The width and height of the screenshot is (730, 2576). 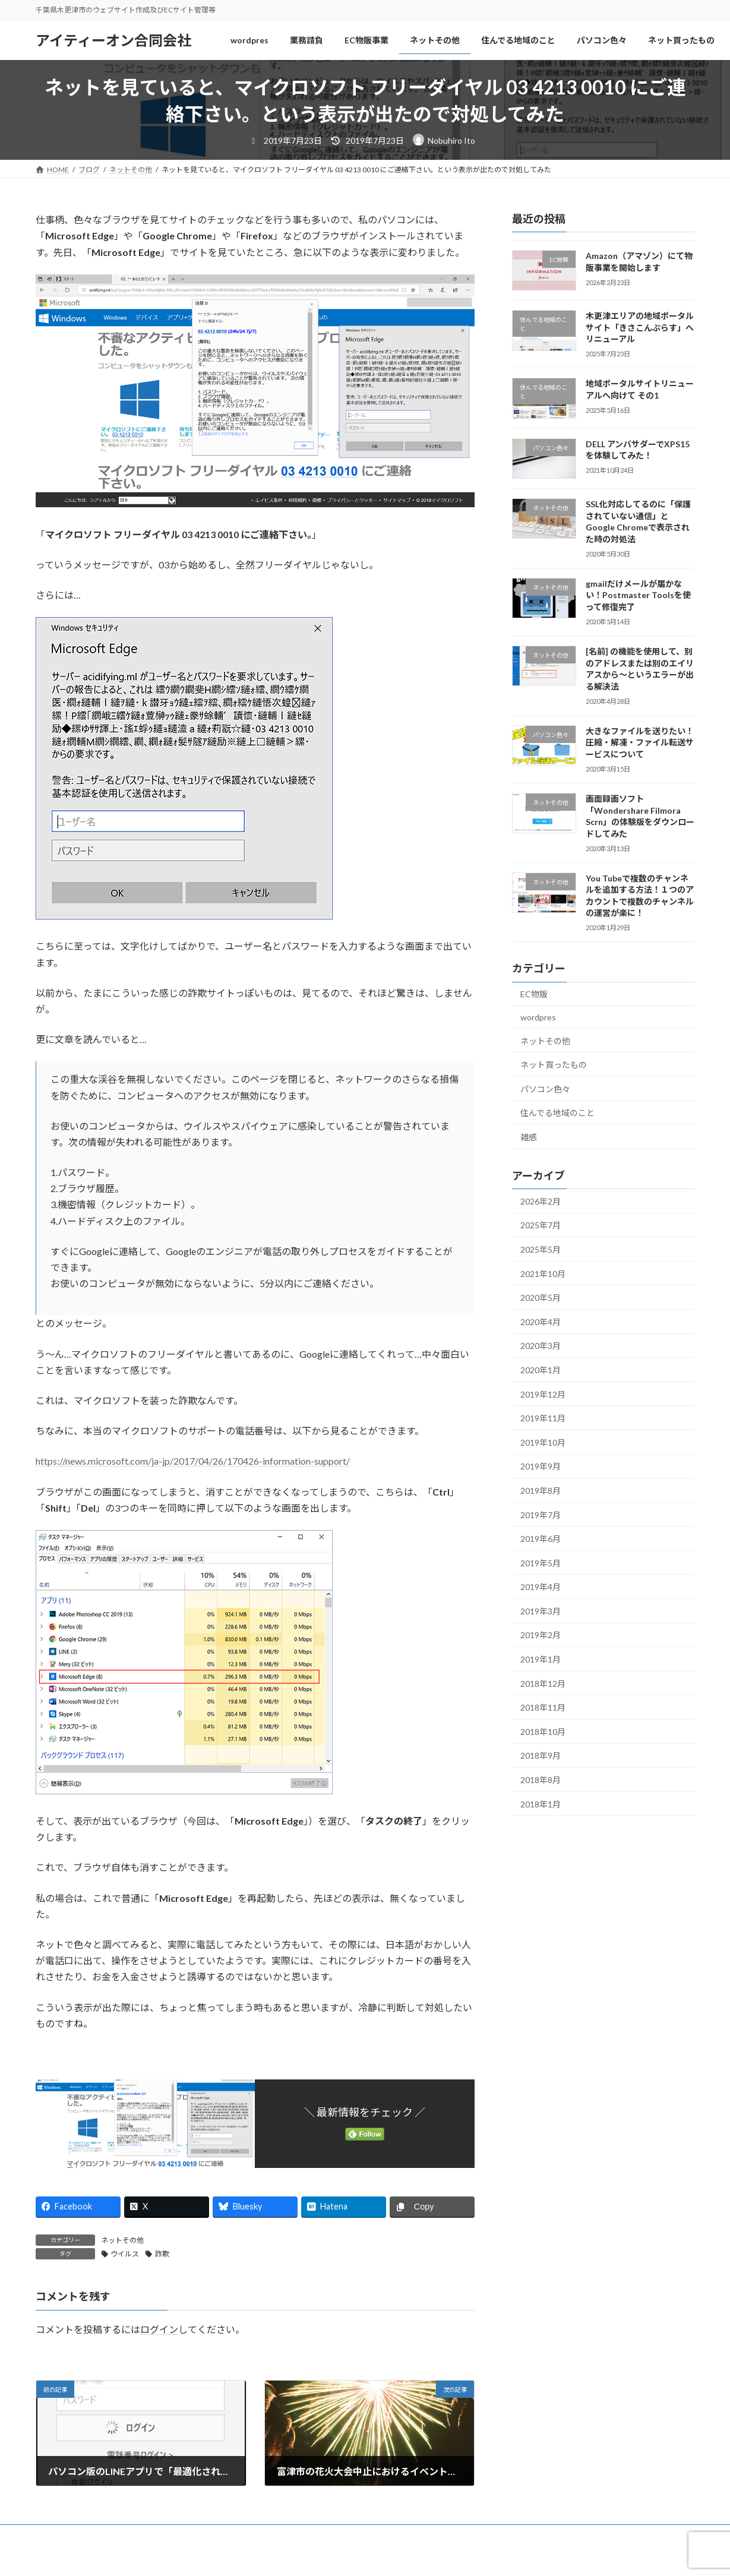 What do you see at coordinates (540, 1611) in the screenshot?
I see `2019年3月` at bounding box center [540, 1611].